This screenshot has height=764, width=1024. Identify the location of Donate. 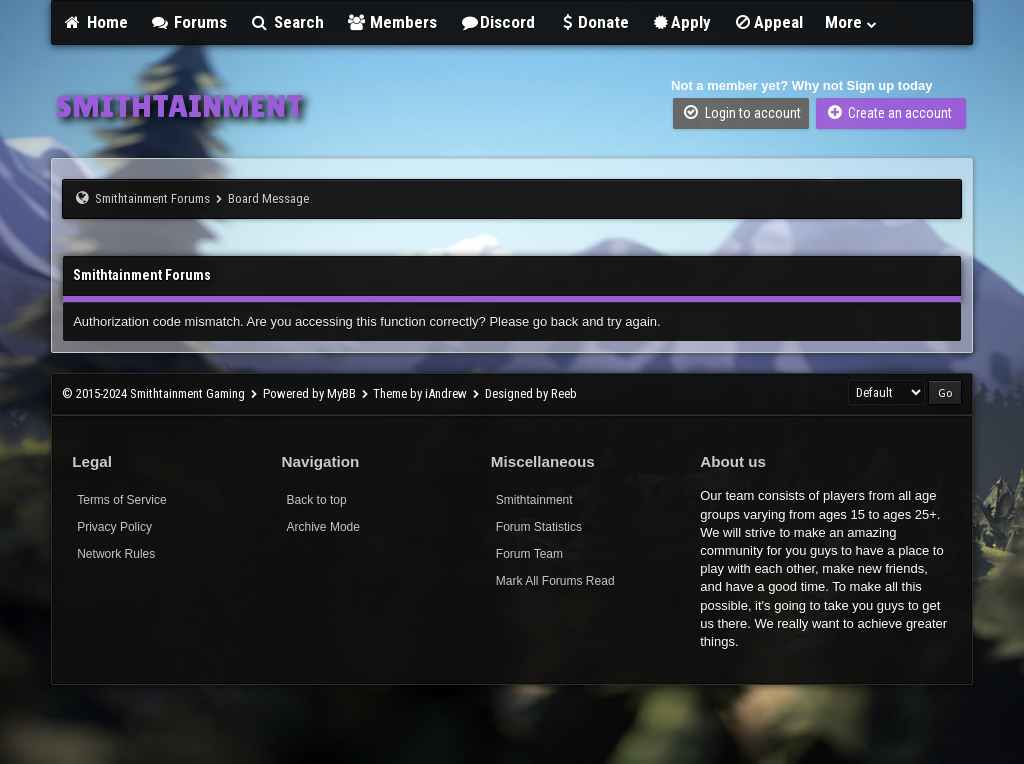
(593, 22).